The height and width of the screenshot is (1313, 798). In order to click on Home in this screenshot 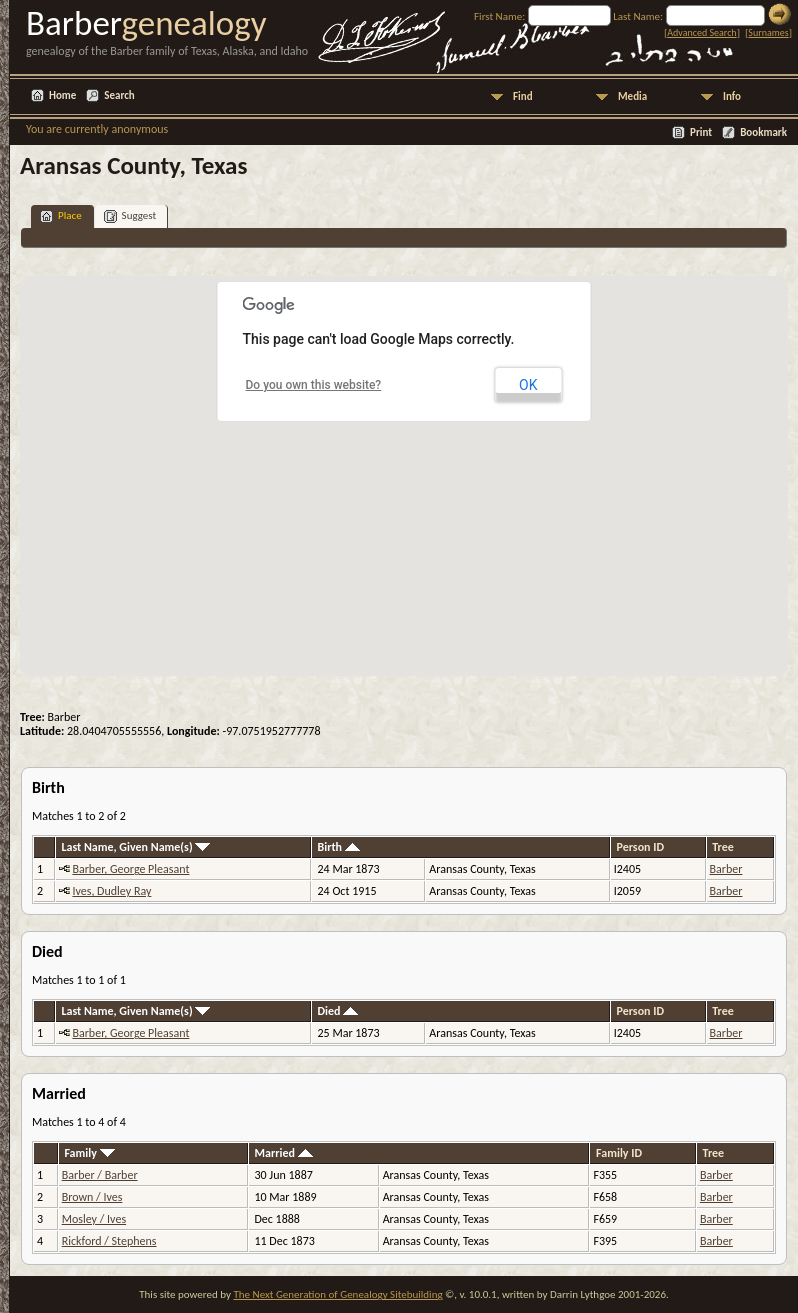, I will do `click(62, 95)`.